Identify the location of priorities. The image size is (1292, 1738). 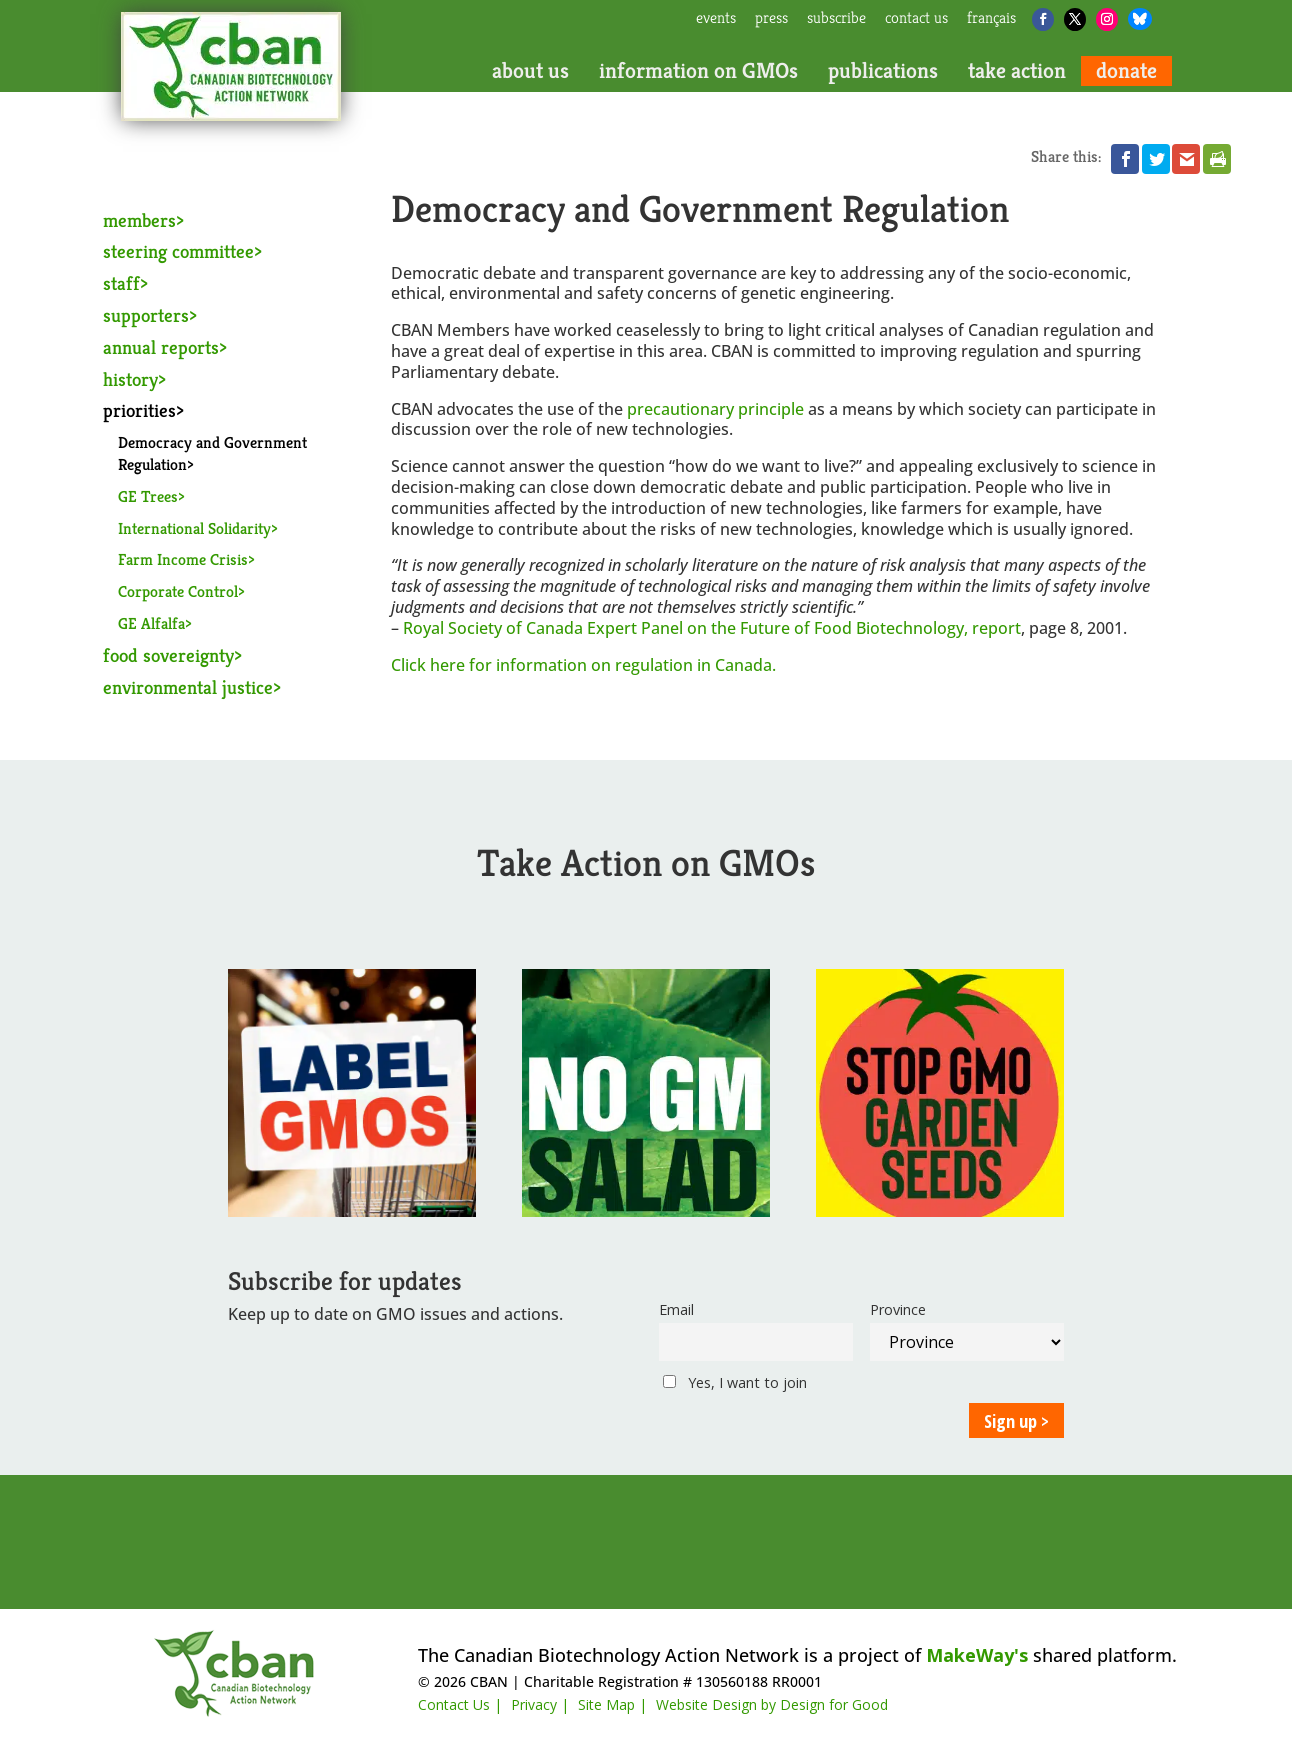
(139, 410).